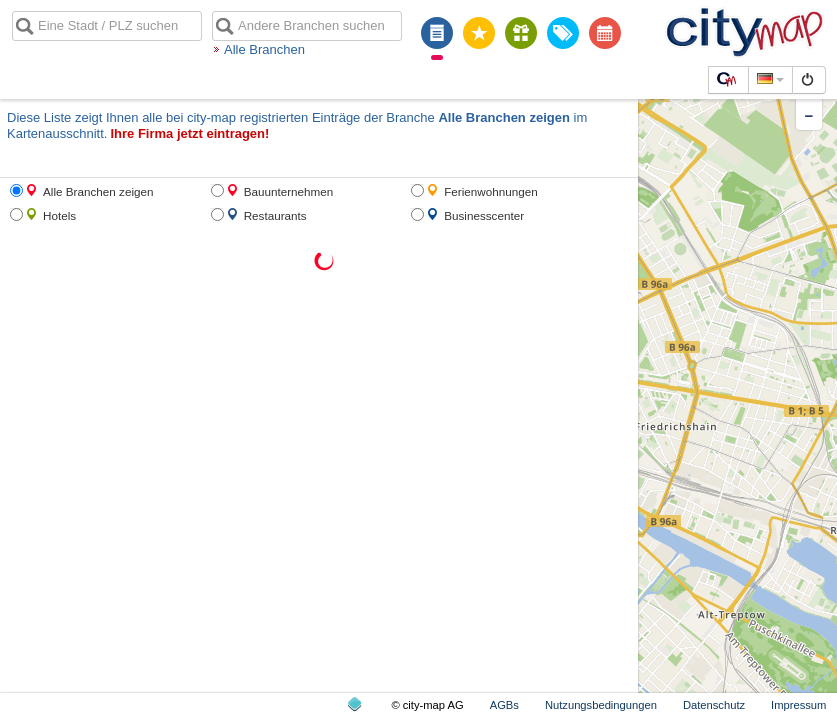 The height and width of the screenshot is (720, 837). Describe the element at coordinates (798, 705) in the screenshot. I see `Impressum` at that location.